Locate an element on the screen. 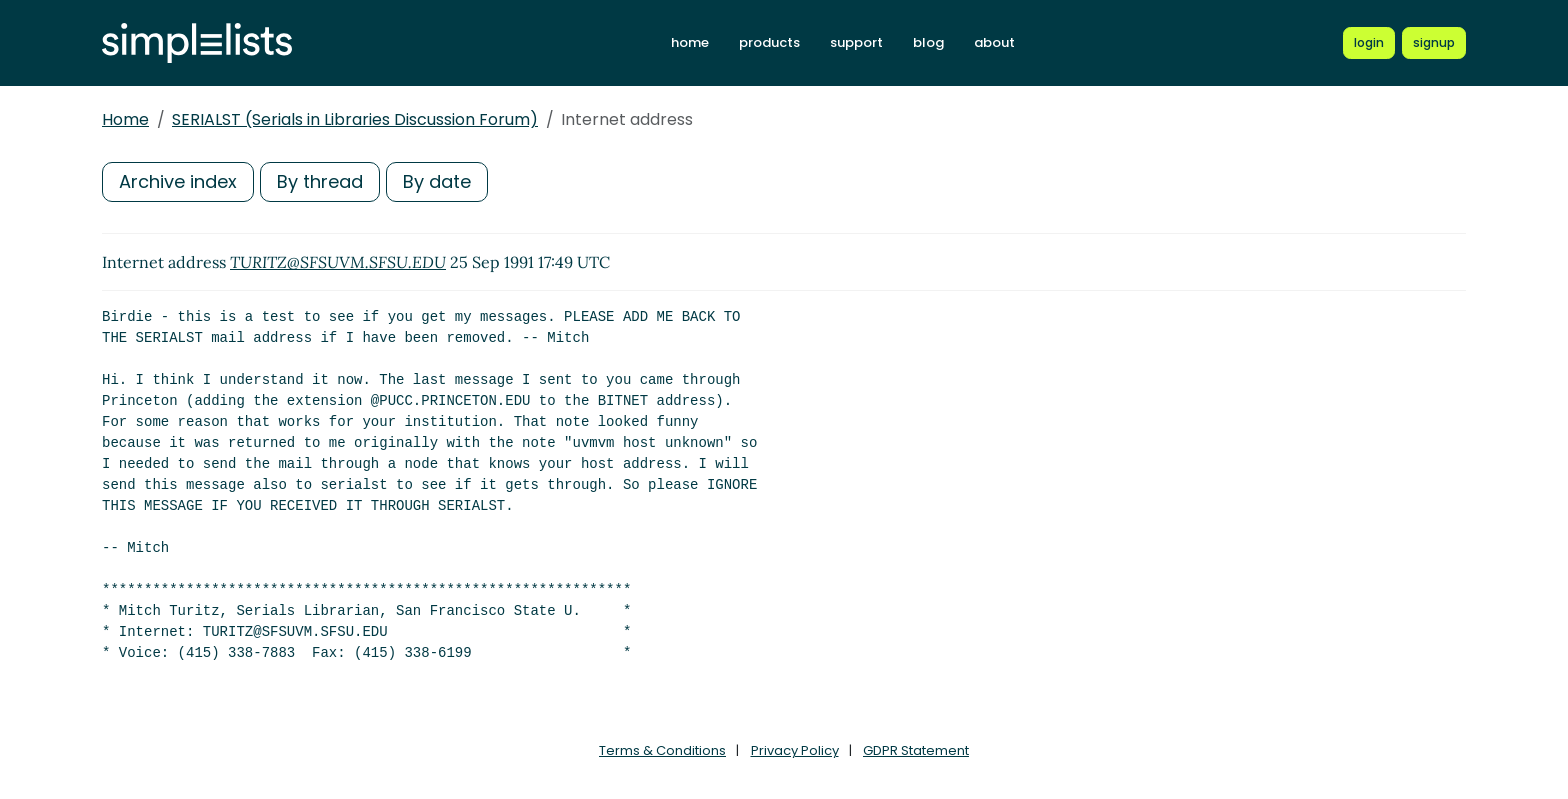  Privacy Policy is located at coordinates (795, 750).